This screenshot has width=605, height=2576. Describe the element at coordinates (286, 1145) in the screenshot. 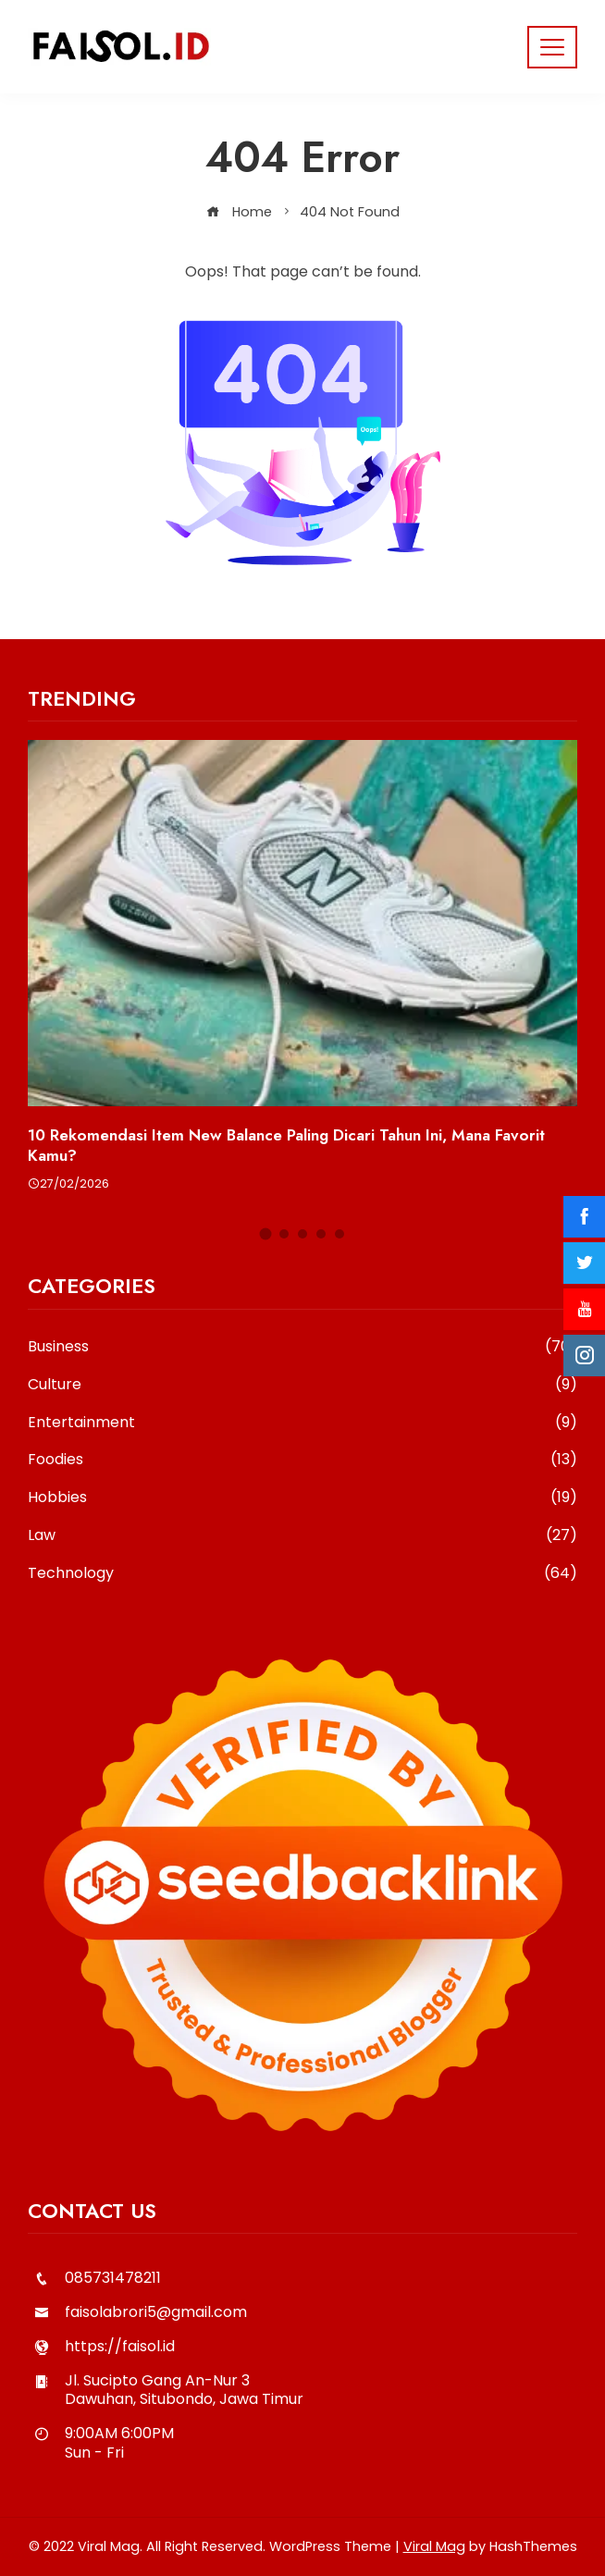

I see `10 Rekomendasi Item New Balance Paling Dicari Tahun Ini, Mana Favorit Kamu?` at that location.